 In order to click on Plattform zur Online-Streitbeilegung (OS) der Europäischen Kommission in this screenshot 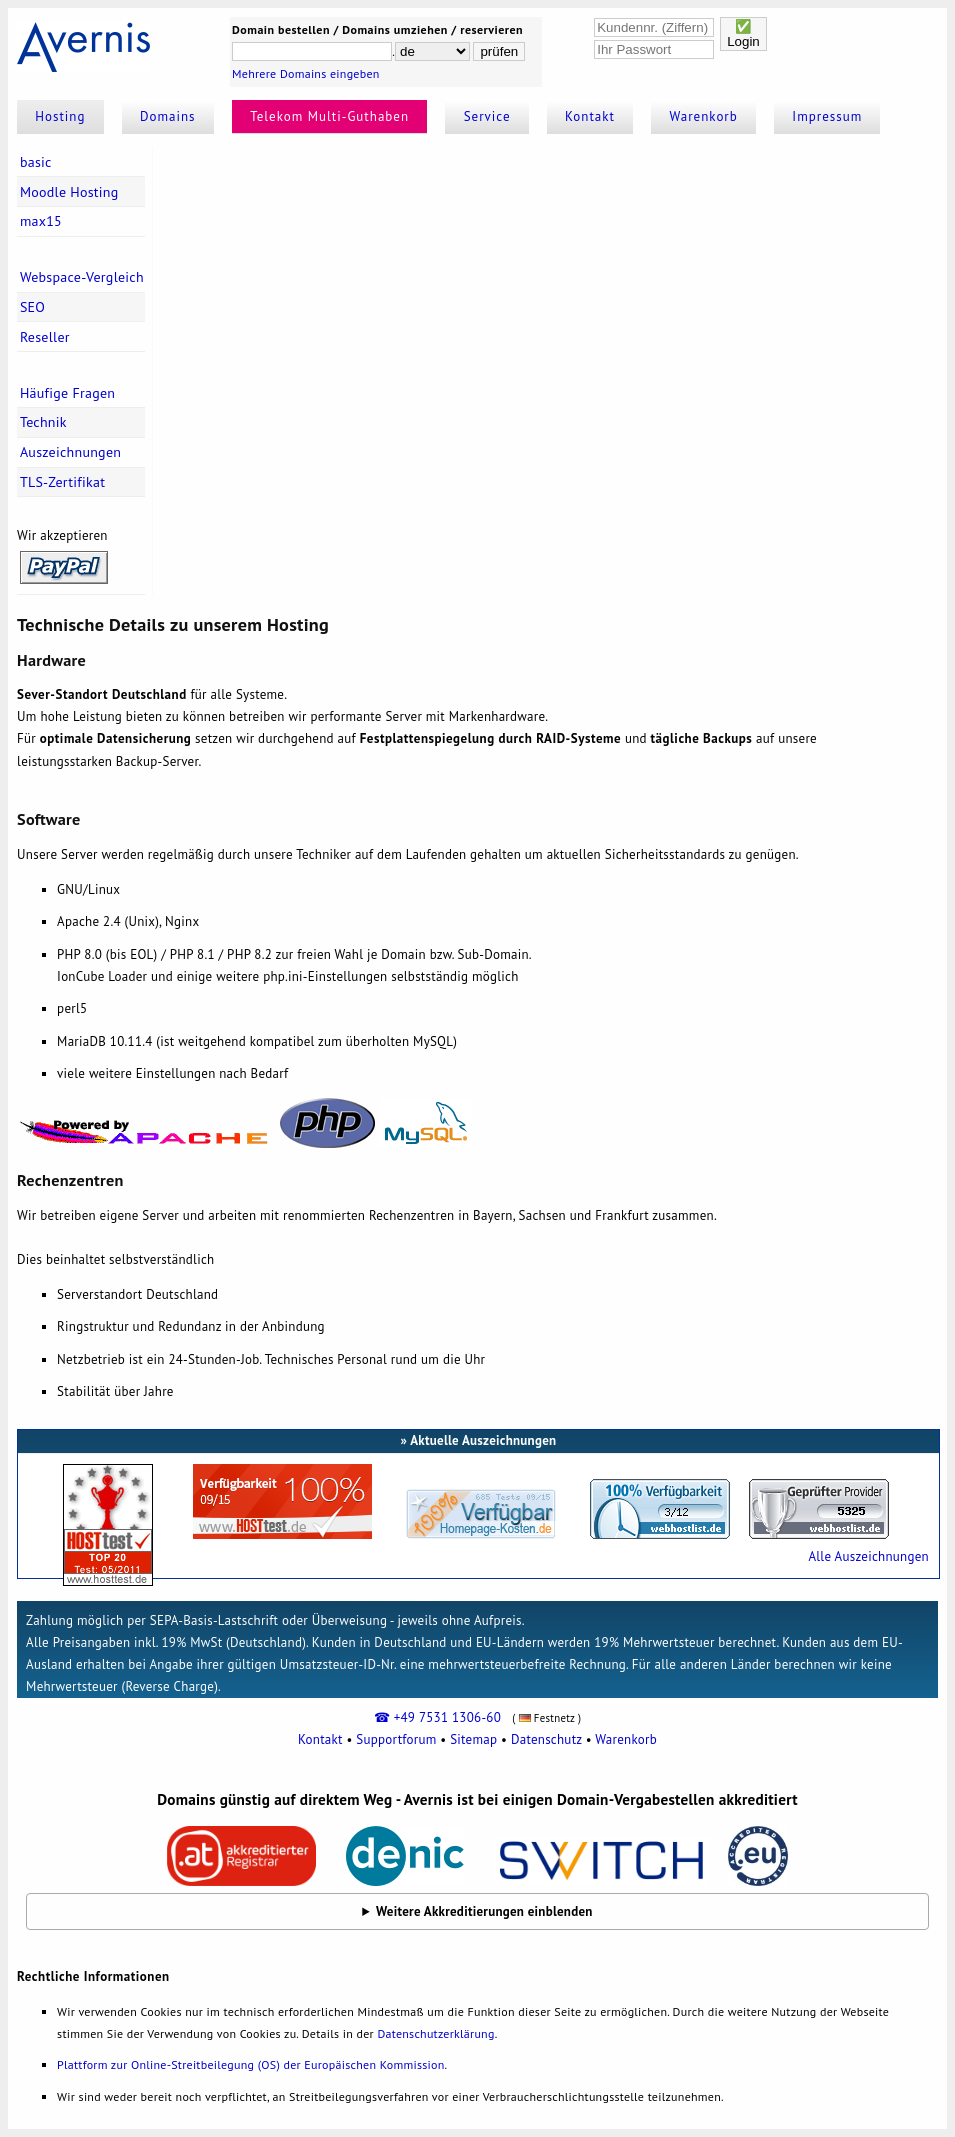, I will do `click(250, 2064)`.